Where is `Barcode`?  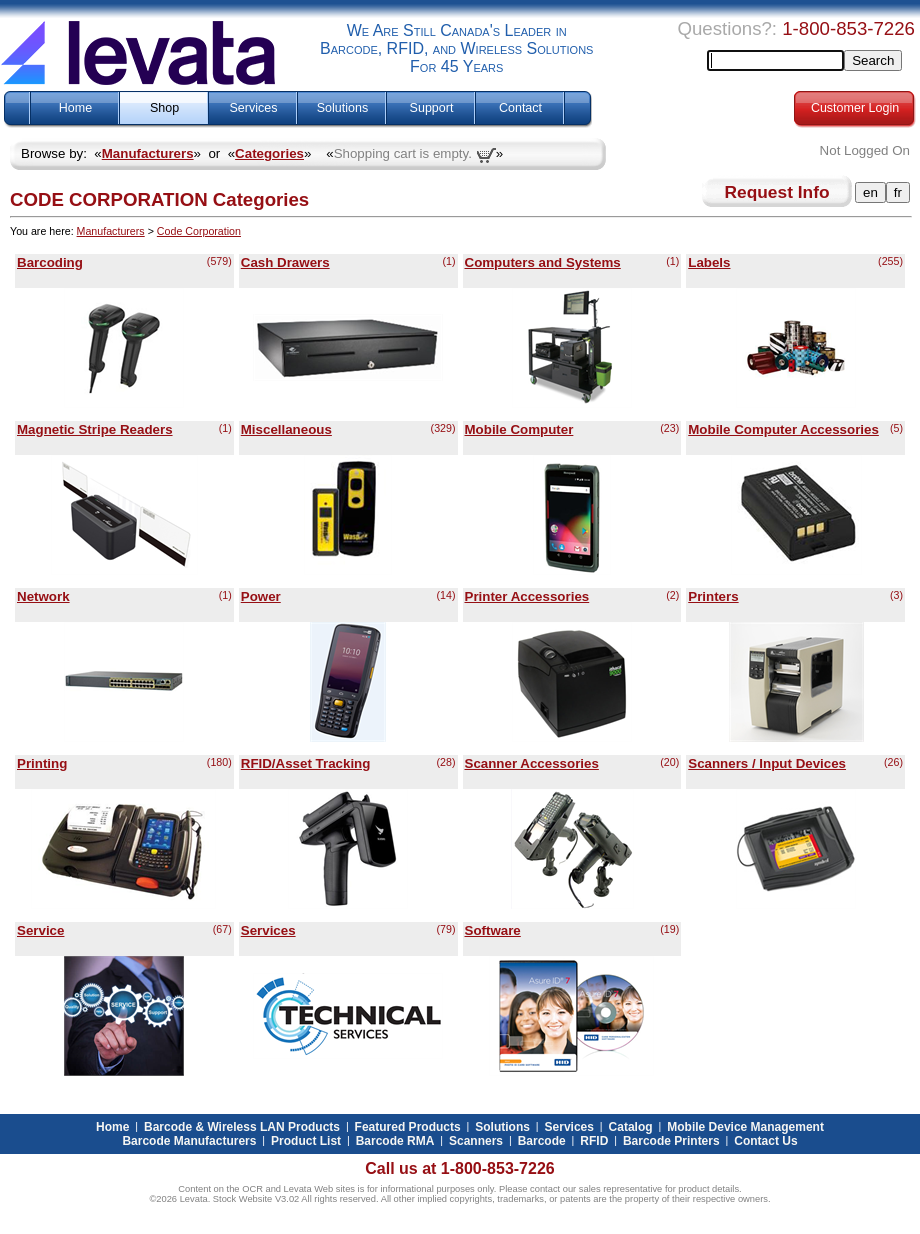
Barcode is located at coordinates (542, 1141).